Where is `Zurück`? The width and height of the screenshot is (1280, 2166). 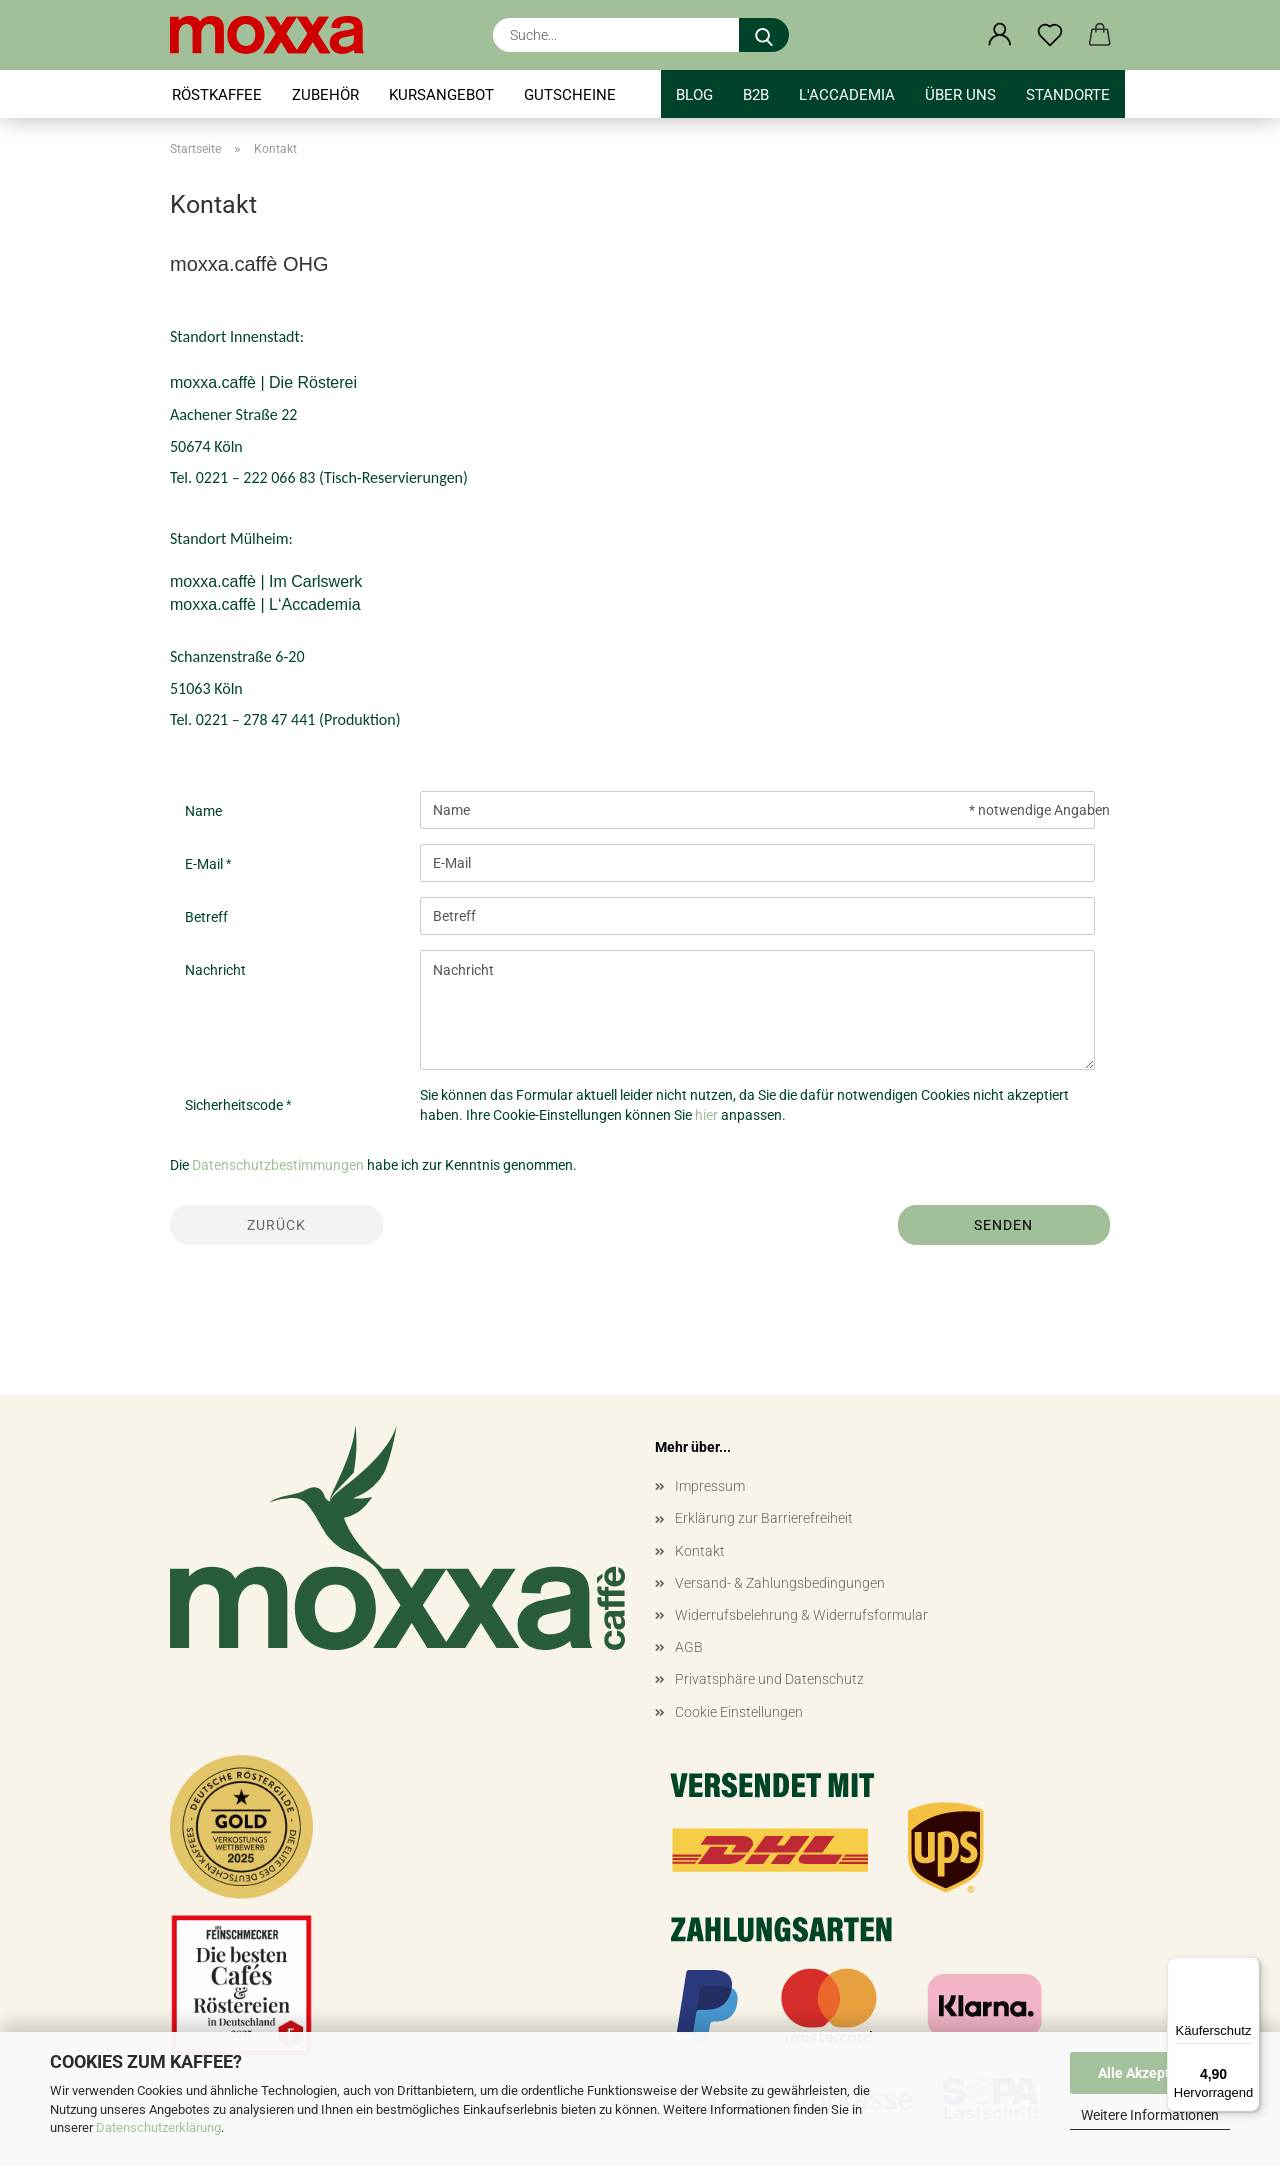 Zurück is located at coordinates (276, 1225).